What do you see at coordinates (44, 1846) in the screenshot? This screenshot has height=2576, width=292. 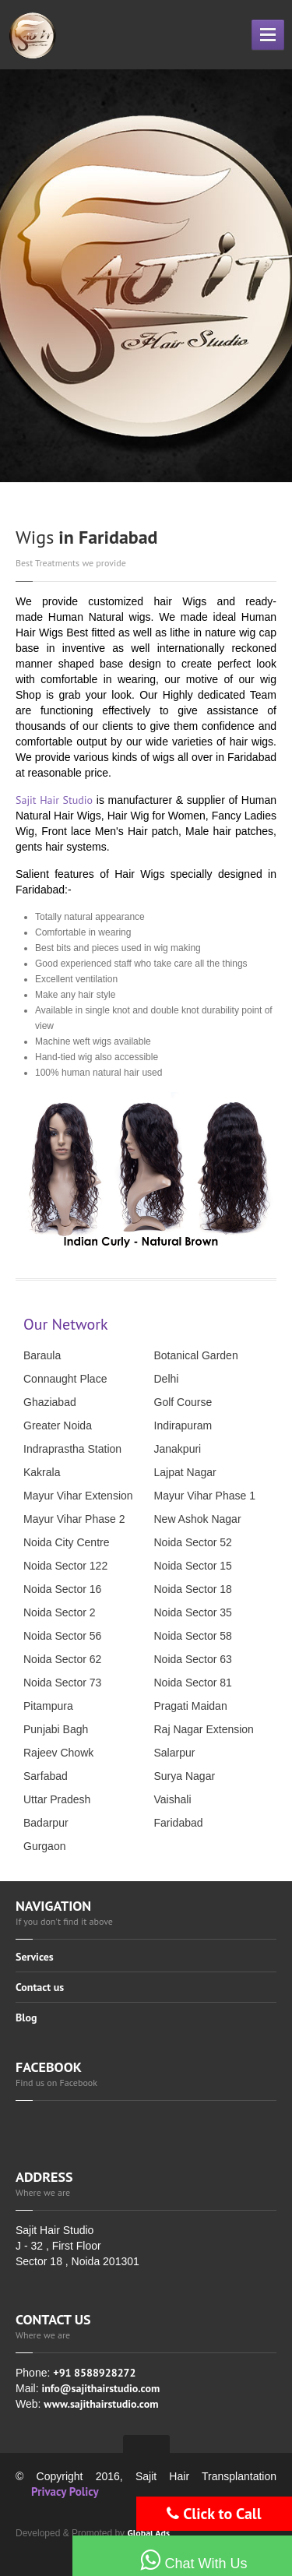 I see `Gurgaon` at bounding box center [44, 1846].